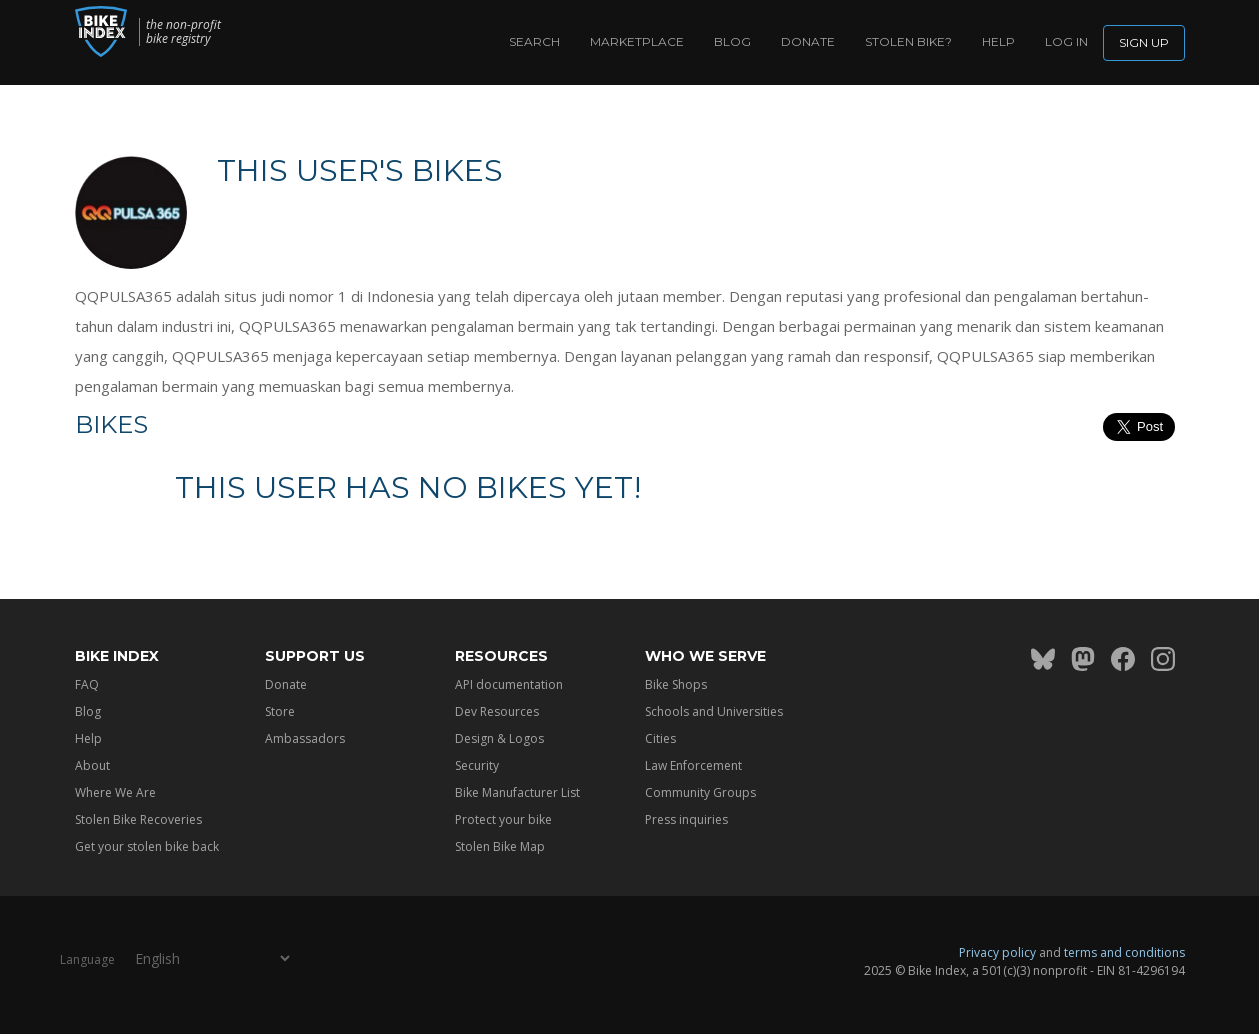 The width and height of the screenshot is (1259, 1034). What do you see at coordinates (499, 738) in the screenshot?
I see `Design & Logos` at bounding box center [499, 738].